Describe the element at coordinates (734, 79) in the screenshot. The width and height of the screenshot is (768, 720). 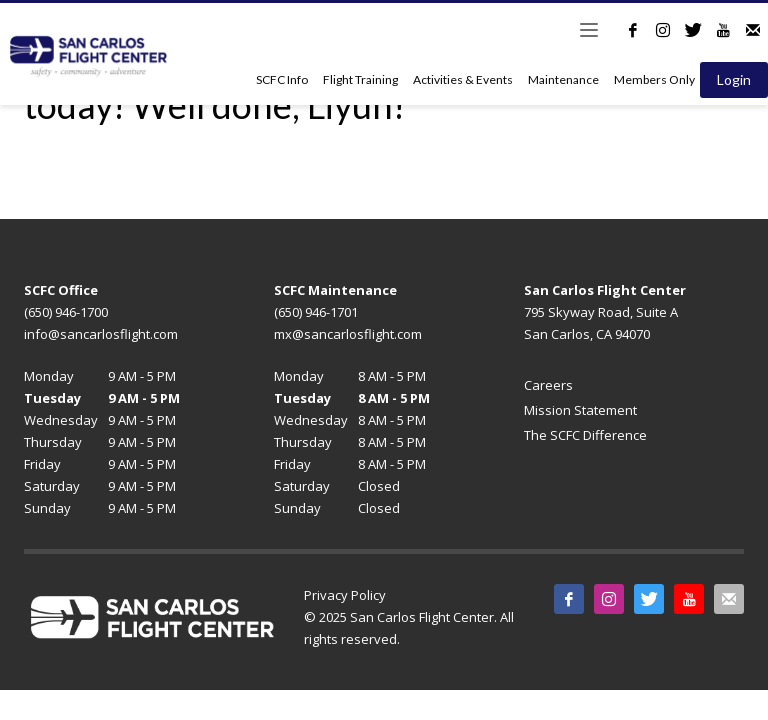
I see `Login` at that location.